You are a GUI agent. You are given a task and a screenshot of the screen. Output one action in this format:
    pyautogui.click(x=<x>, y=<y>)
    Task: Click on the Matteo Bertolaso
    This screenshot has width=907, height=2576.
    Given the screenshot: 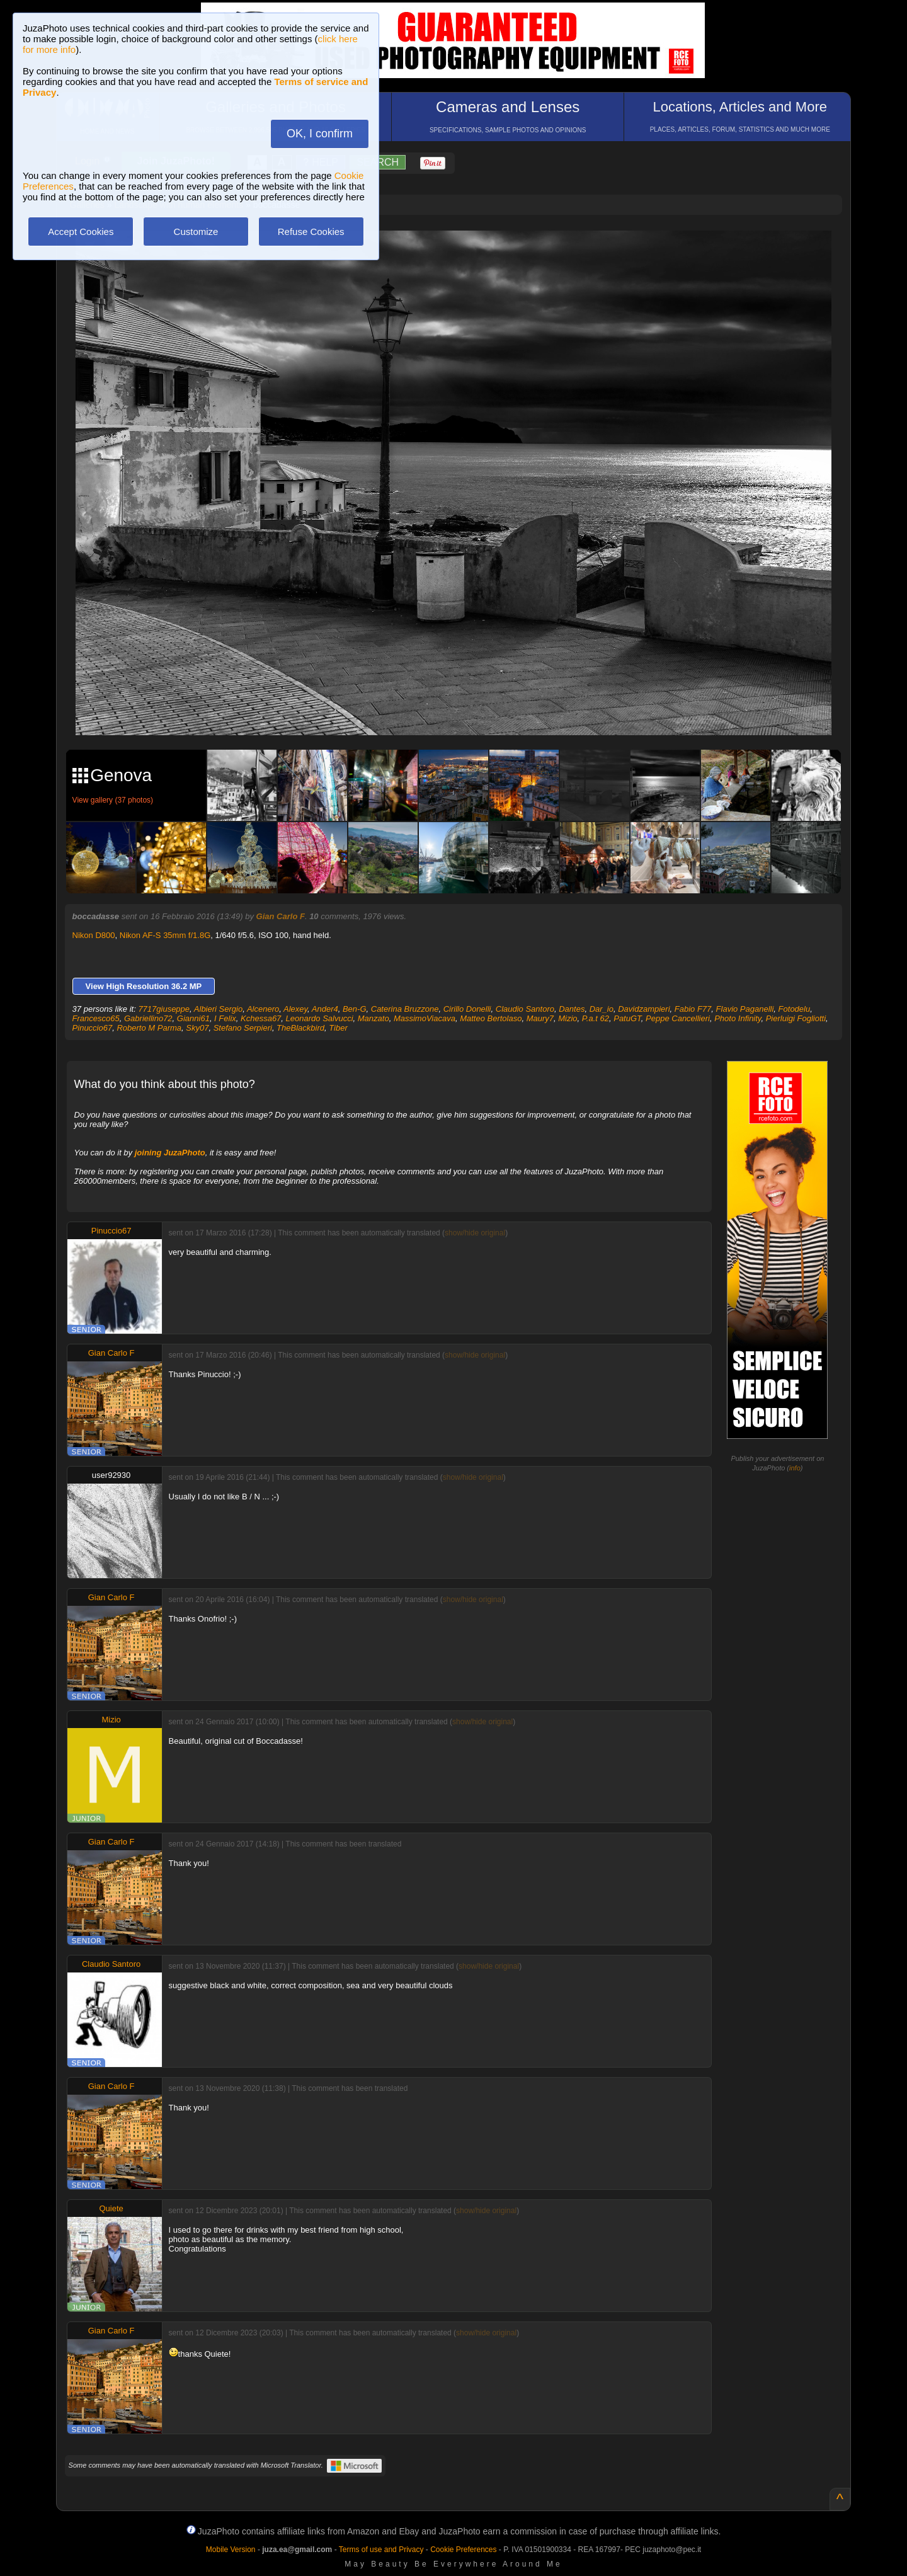 What is the action you would take?
    pyautogui.click(x=491, y=1018)
    